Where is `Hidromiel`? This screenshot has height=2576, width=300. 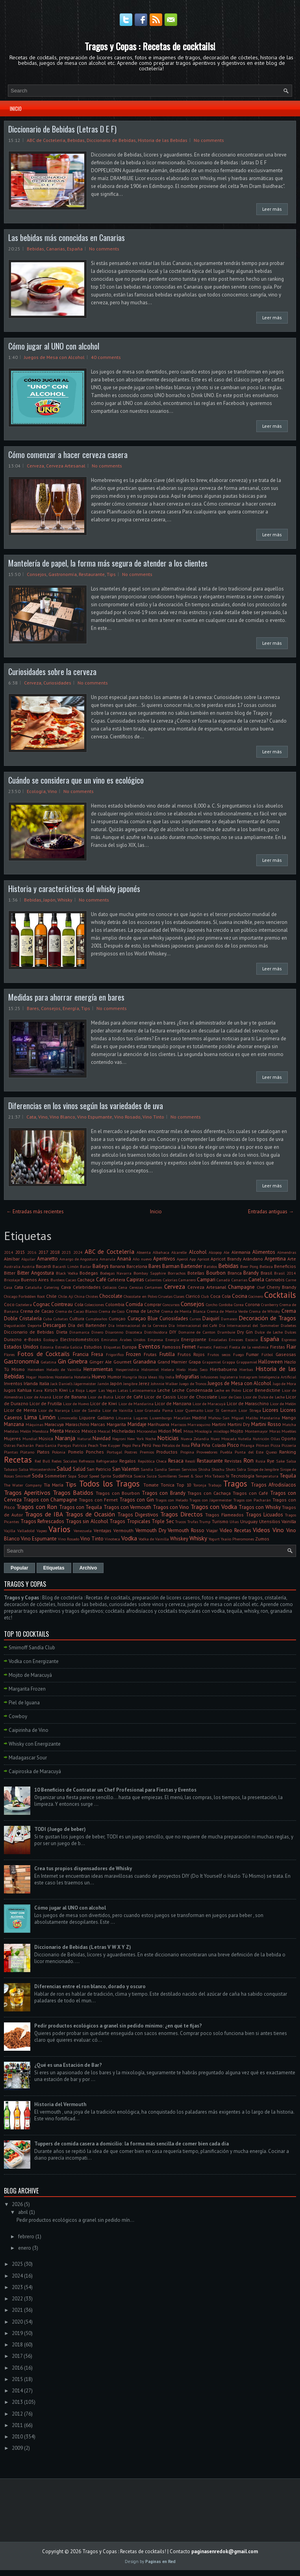
Hidromiel is located at coordinates (150, 1369).